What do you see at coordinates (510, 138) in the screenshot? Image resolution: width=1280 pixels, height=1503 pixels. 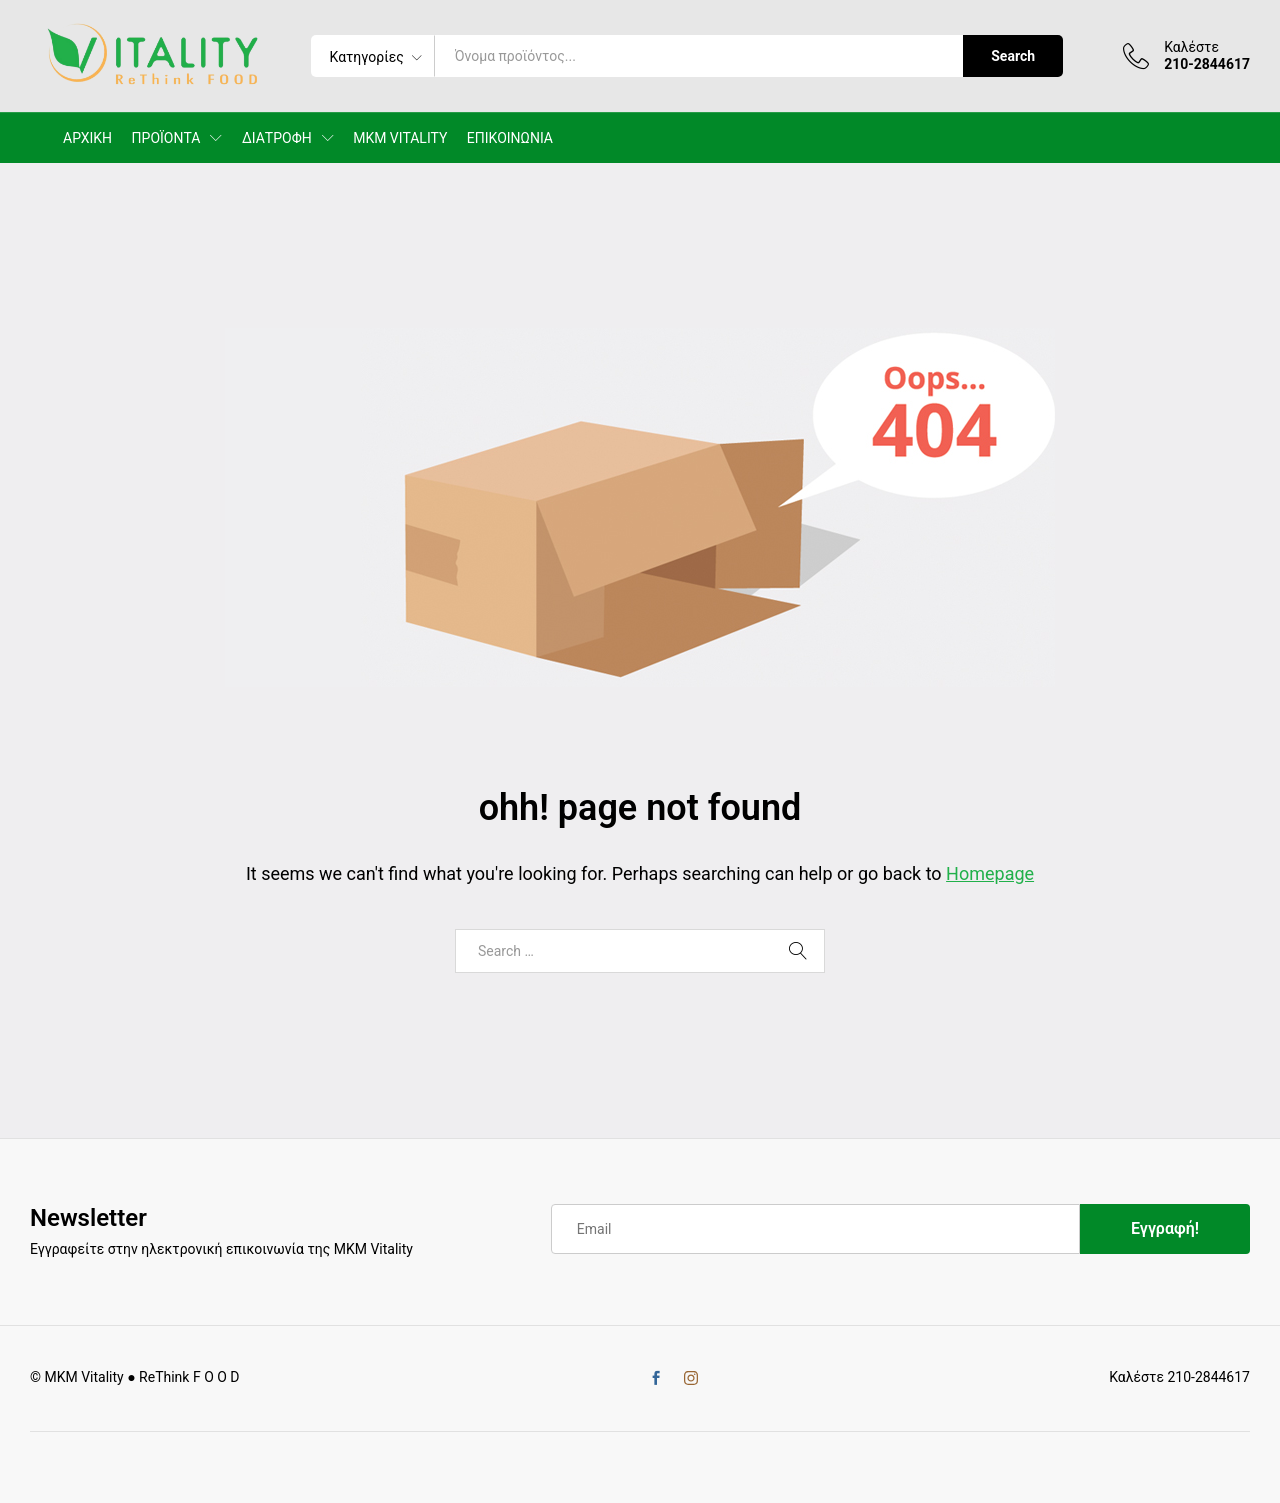 I see `ΕΠΙΚΟΙΝΩΝΙΑ` at bounding box center [510, 138].